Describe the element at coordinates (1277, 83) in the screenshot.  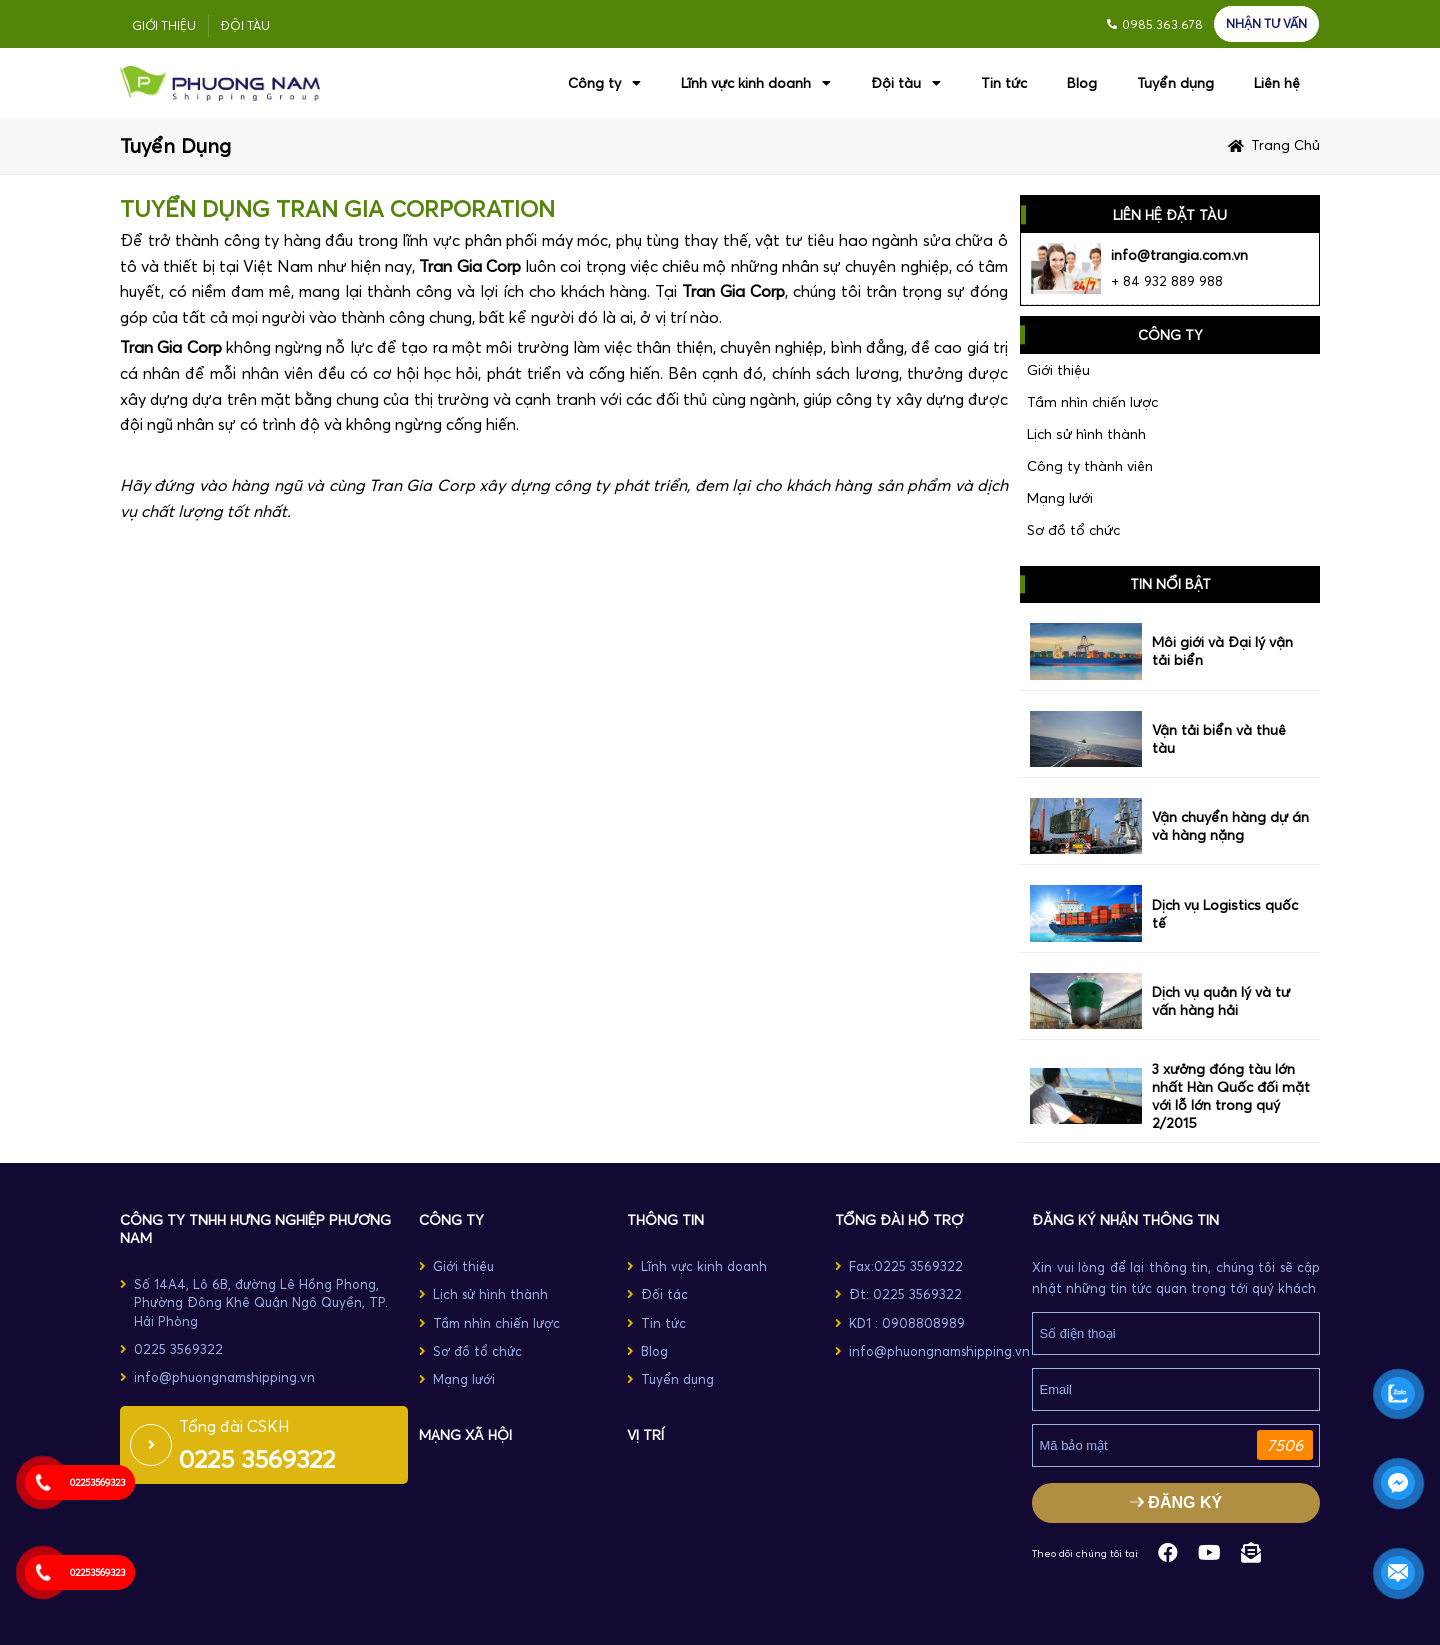
I see `Liên hệ` at that location.